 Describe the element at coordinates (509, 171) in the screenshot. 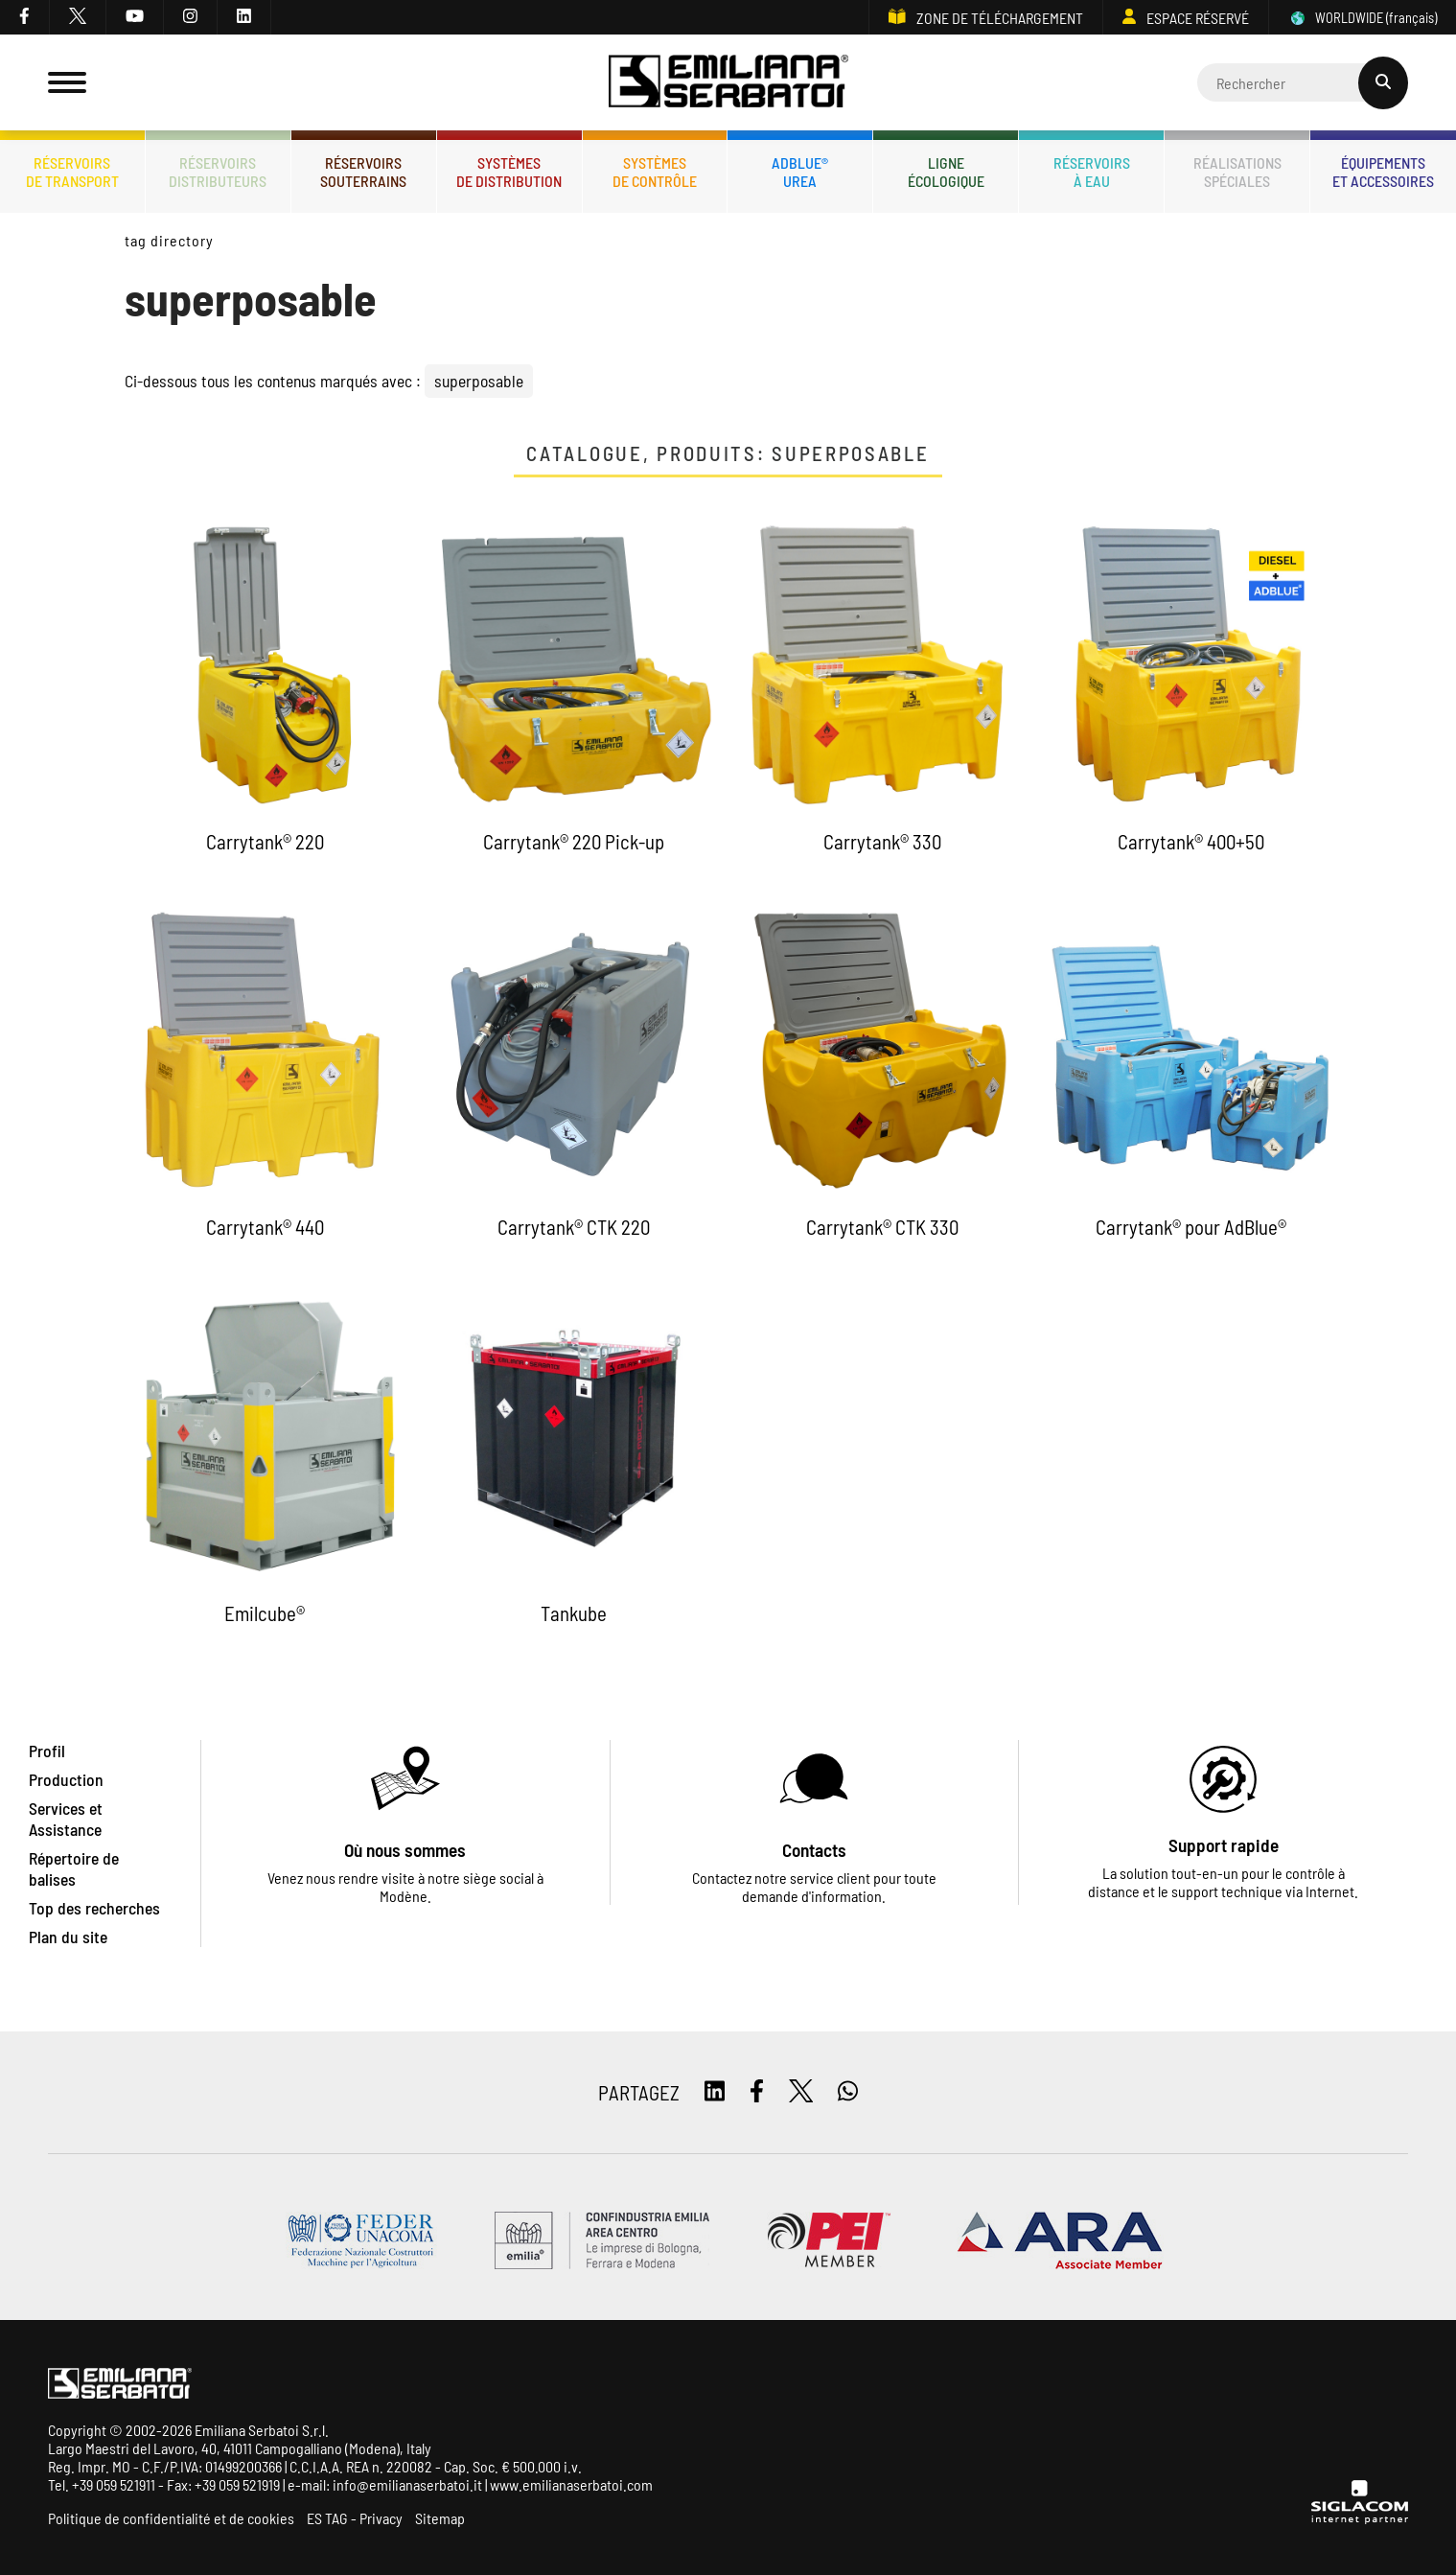

I see `Systèmesde distribution` at that location.